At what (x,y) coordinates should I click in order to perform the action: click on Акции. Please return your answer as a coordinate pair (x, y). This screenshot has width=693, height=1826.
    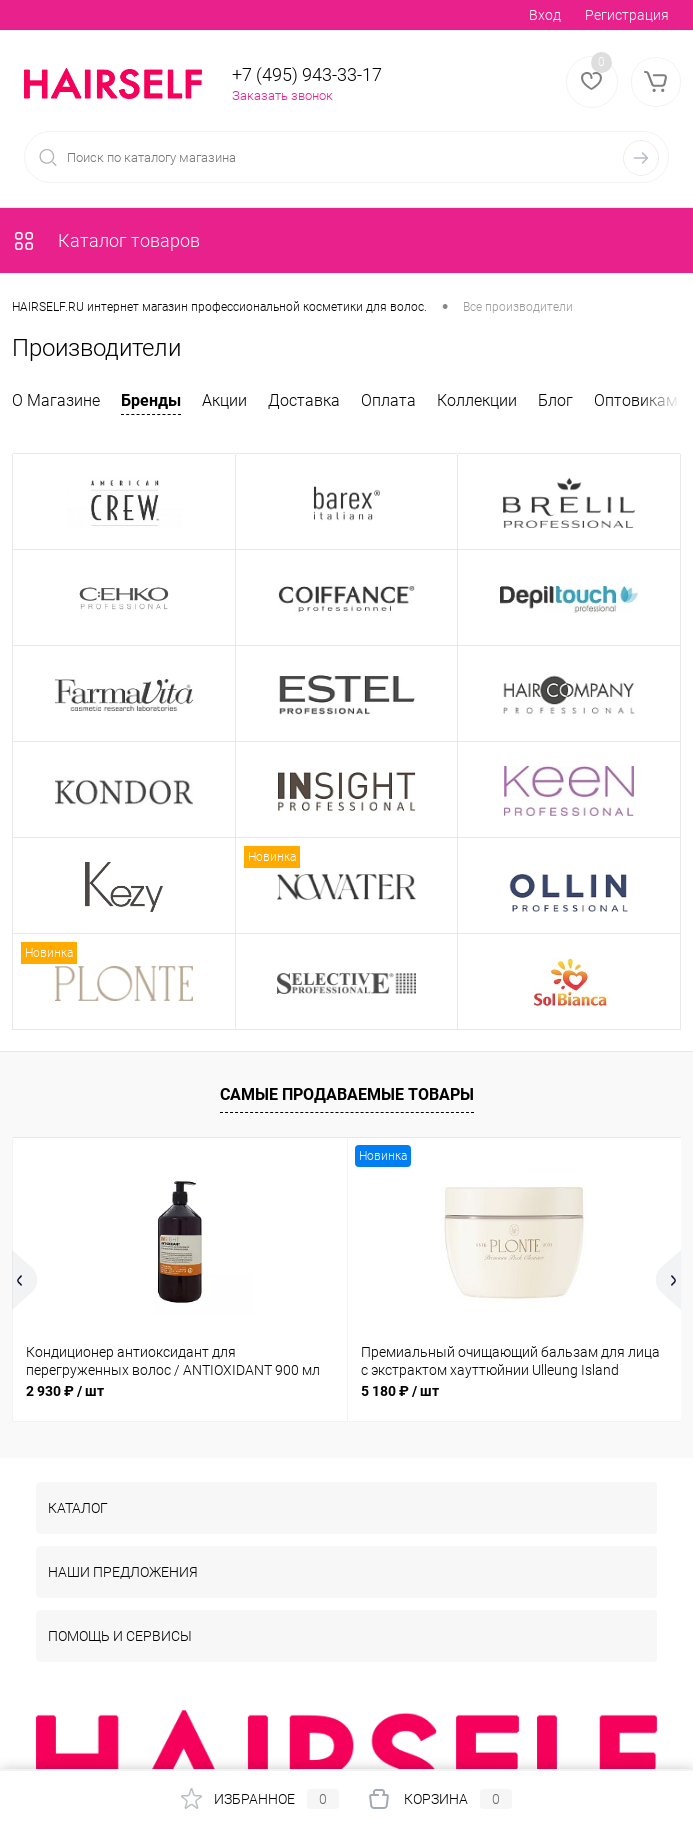
    Looking at the image, I should click on (224, 400).